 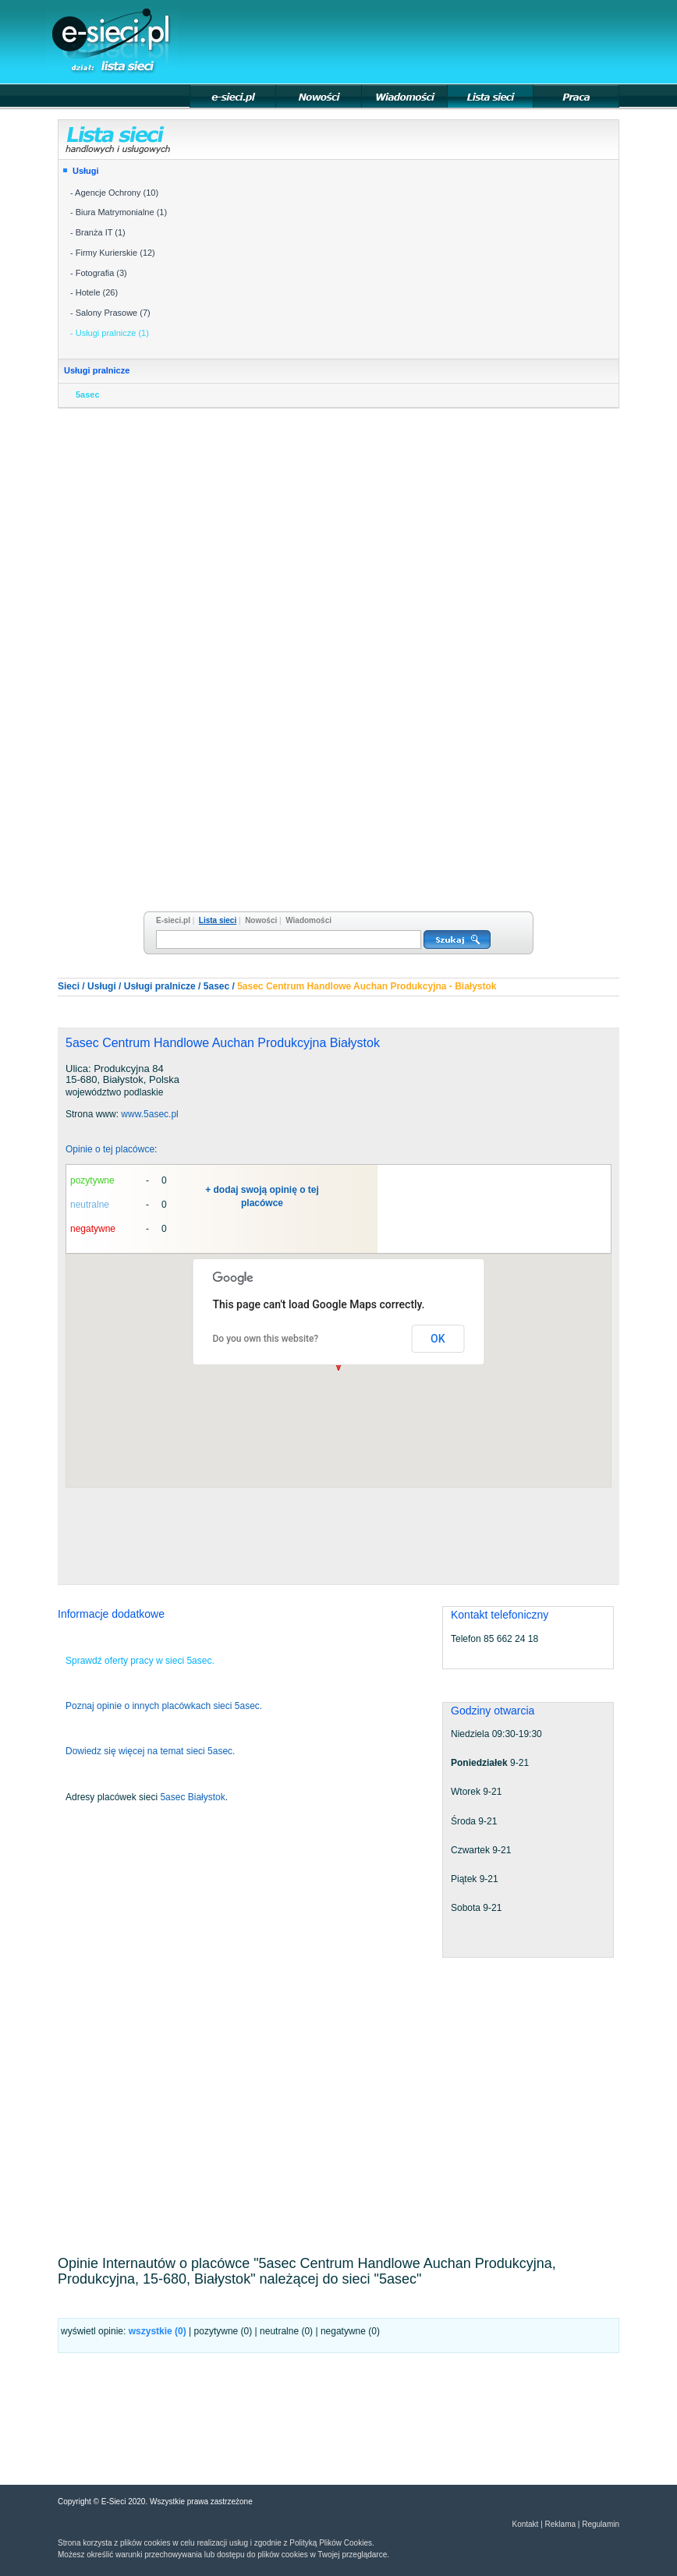 I want to click on Poznaj opinie o innych placówkach sieci 5asec., so click(x=164, y=1705).